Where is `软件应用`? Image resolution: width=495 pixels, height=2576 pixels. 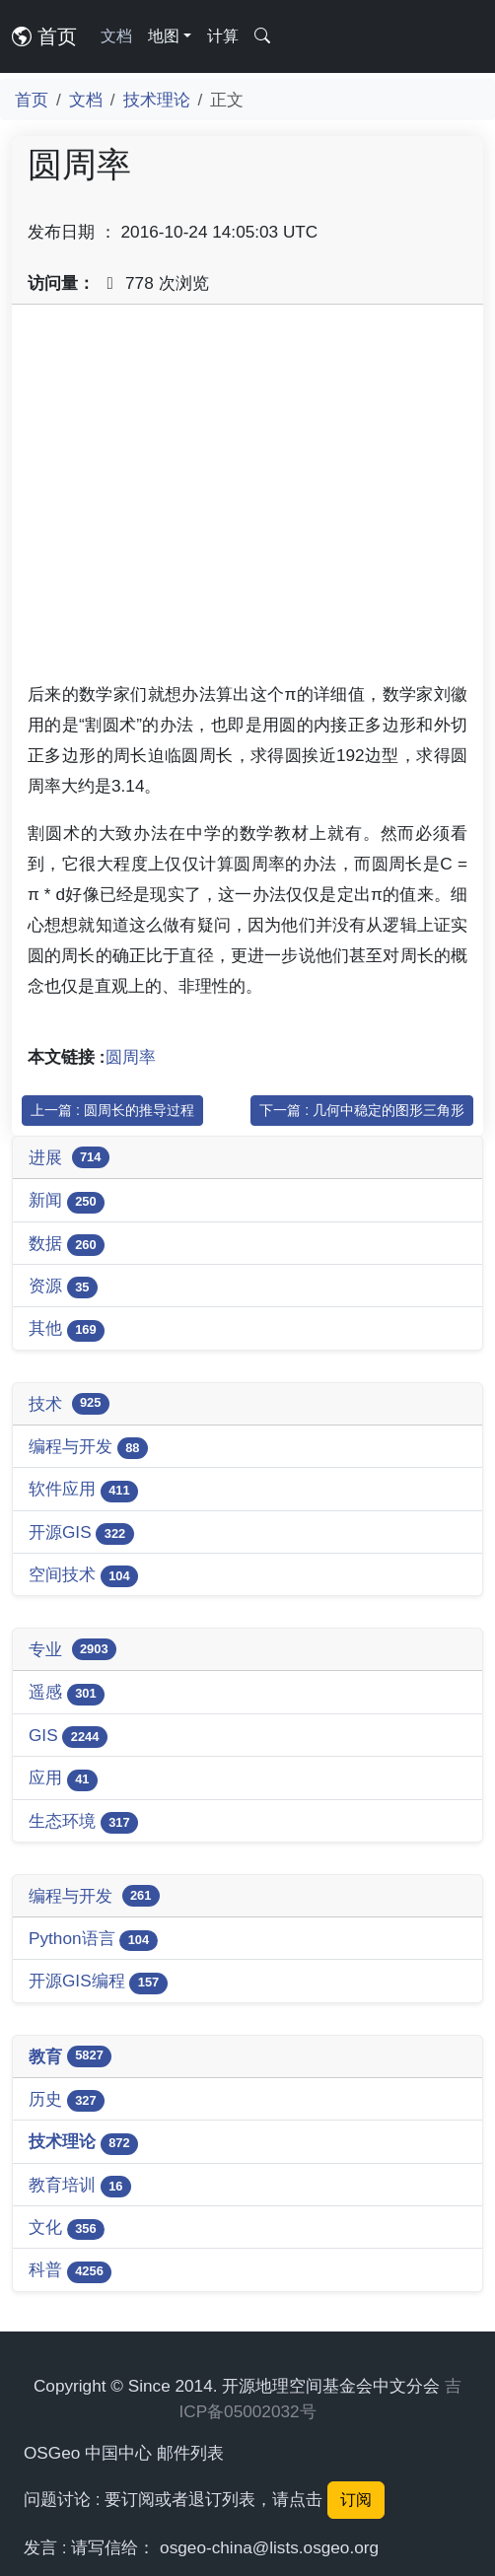
软件应用 is located at coordinates (83, 1490).